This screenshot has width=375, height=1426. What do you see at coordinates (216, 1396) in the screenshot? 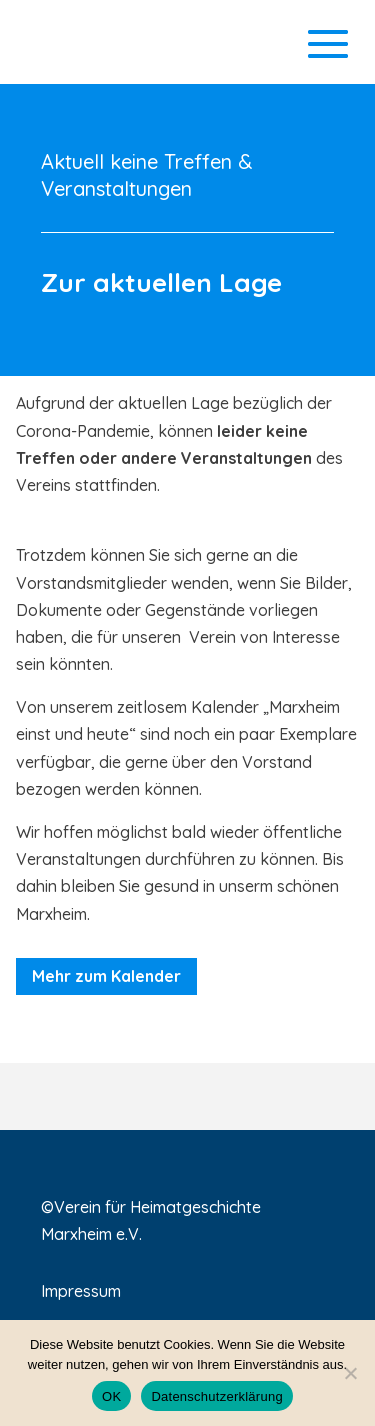
I see `Datenschutzerklärung` at bounding box center [216, 1396].